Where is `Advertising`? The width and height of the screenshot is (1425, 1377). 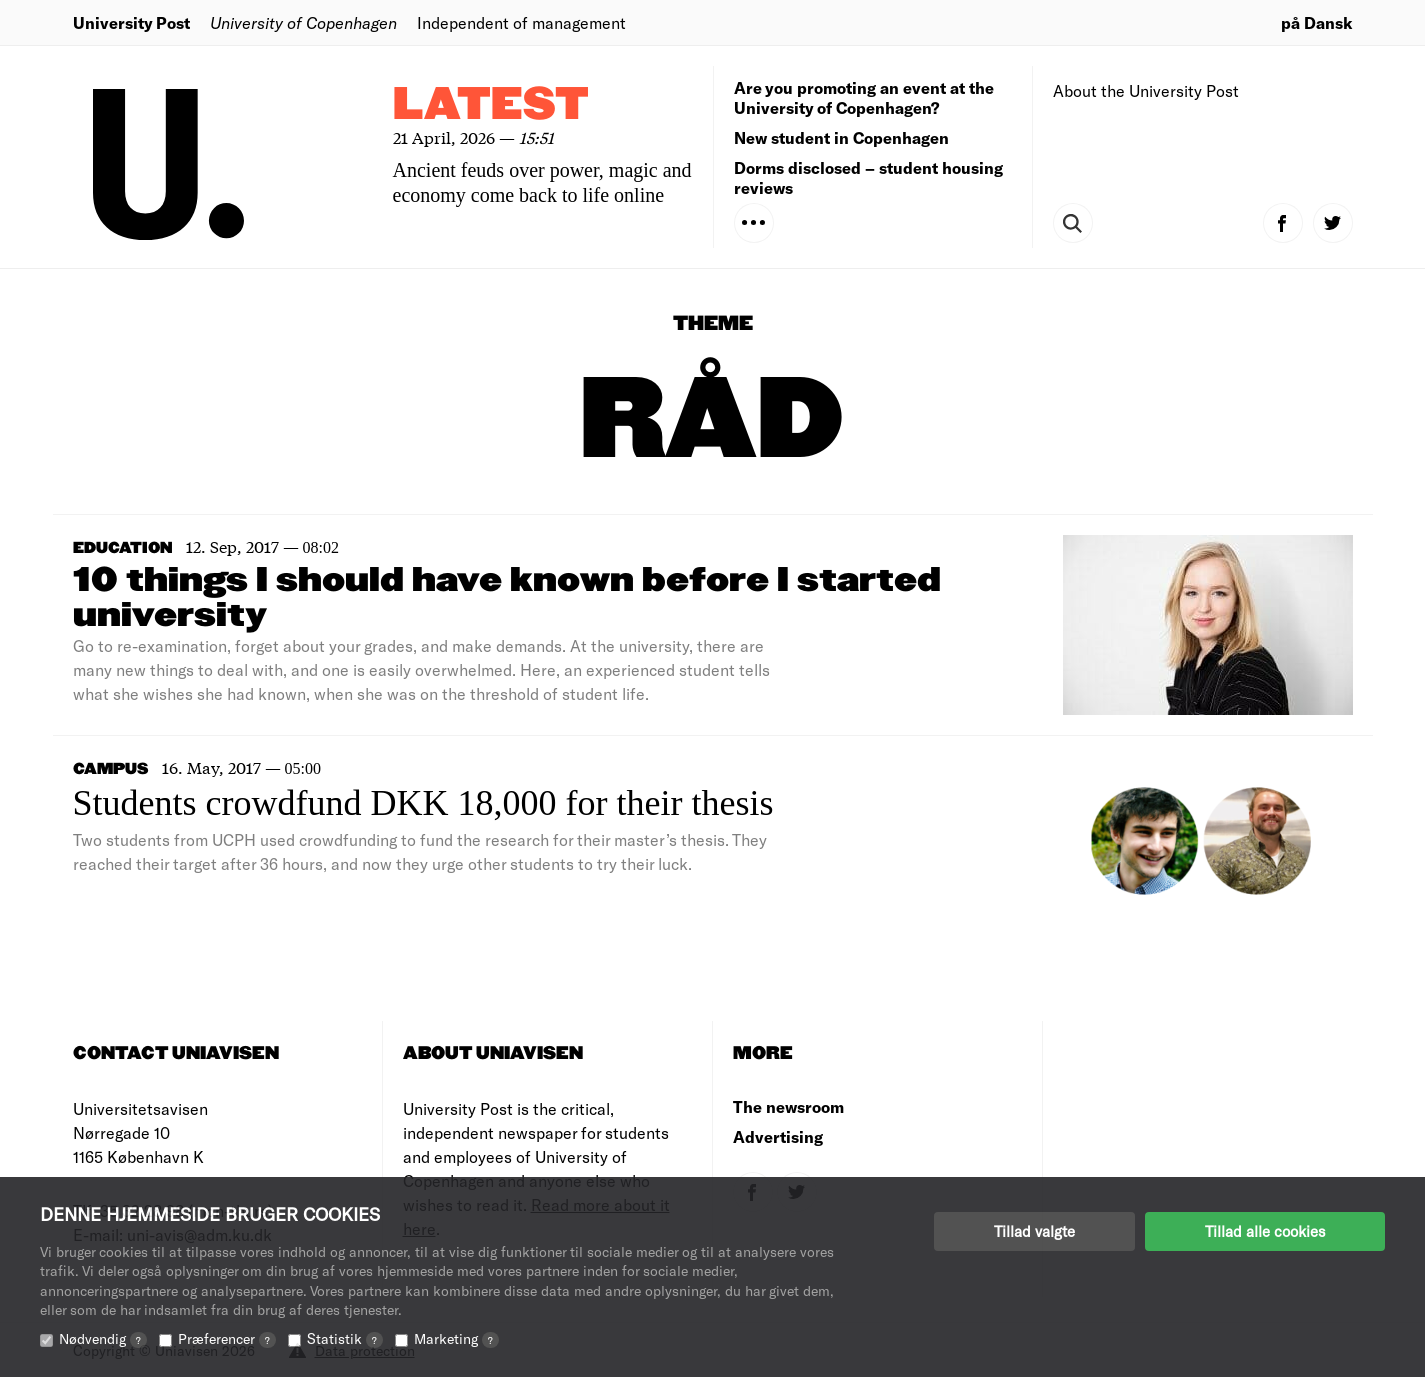 Advertising is located at coordinates (778, 1136).